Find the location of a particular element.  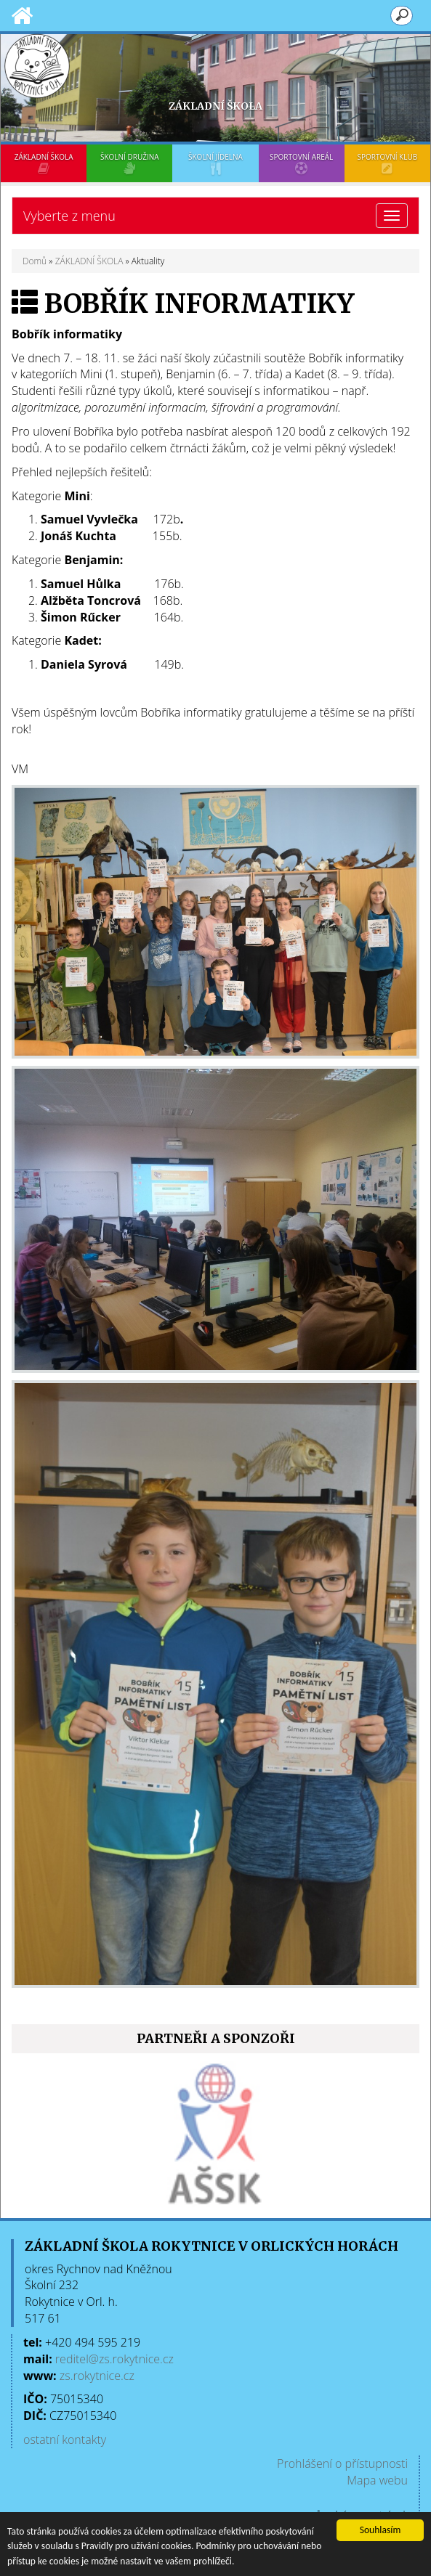

ŠKOLNÍ JÍDELNA is located at coordinates (215, 163).